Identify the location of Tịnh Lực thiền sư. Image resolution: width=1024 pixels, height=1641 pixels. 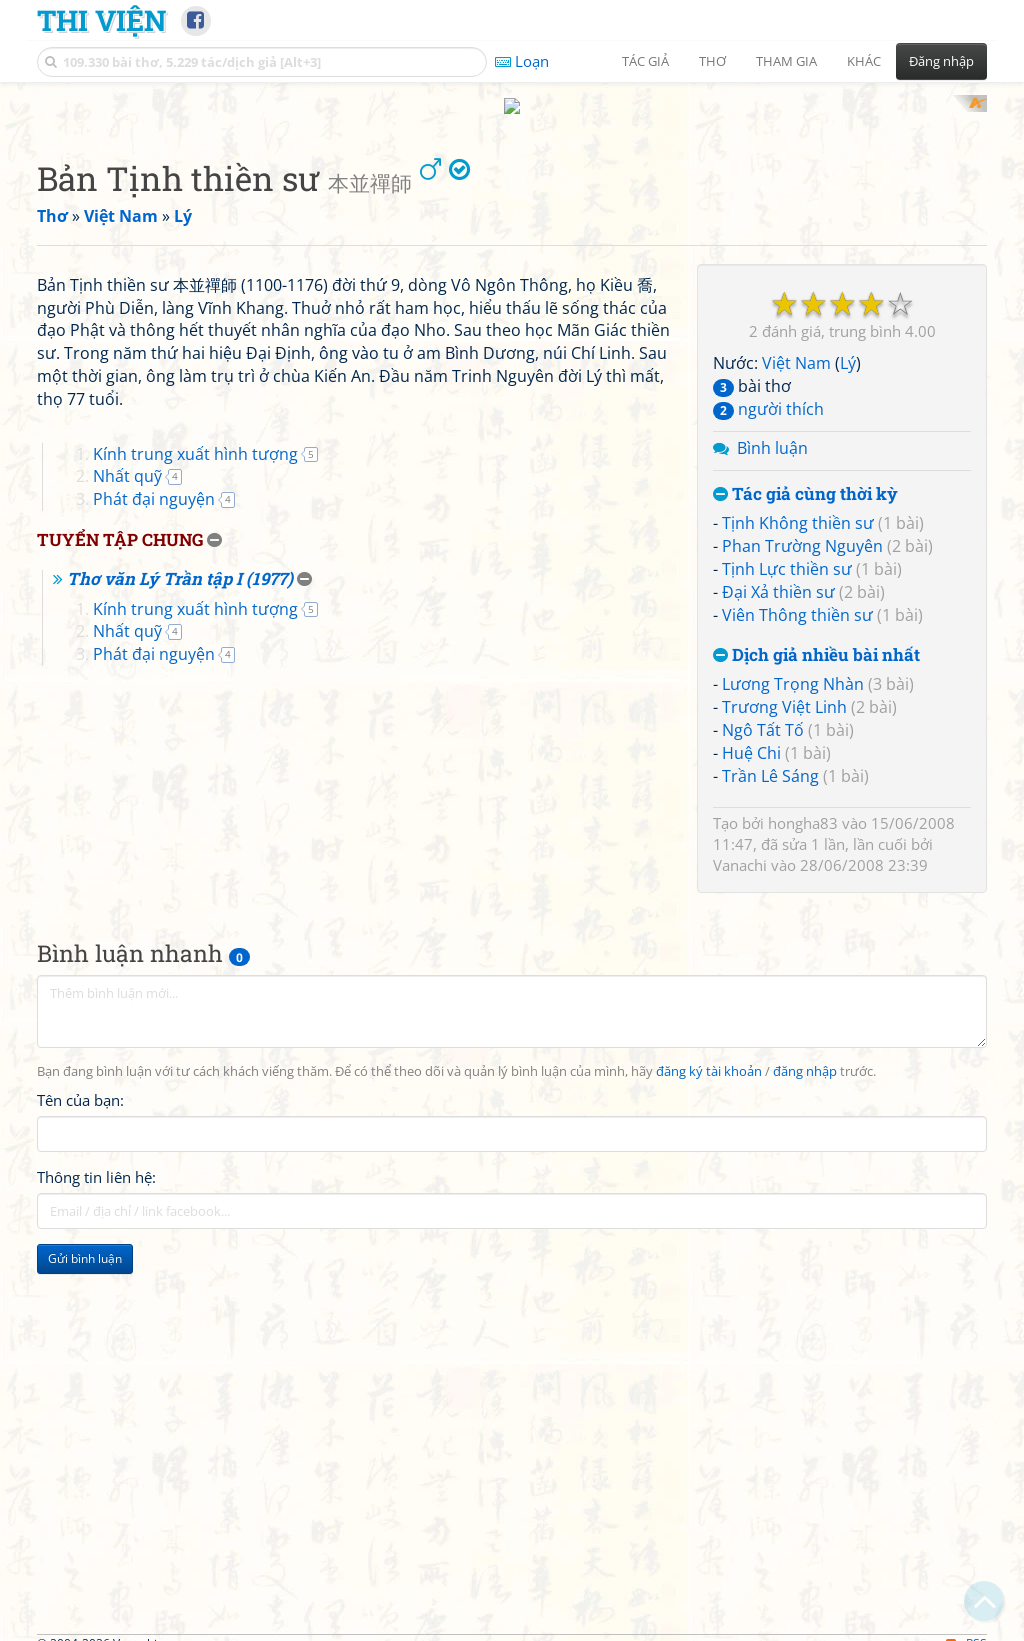
(787, 550).